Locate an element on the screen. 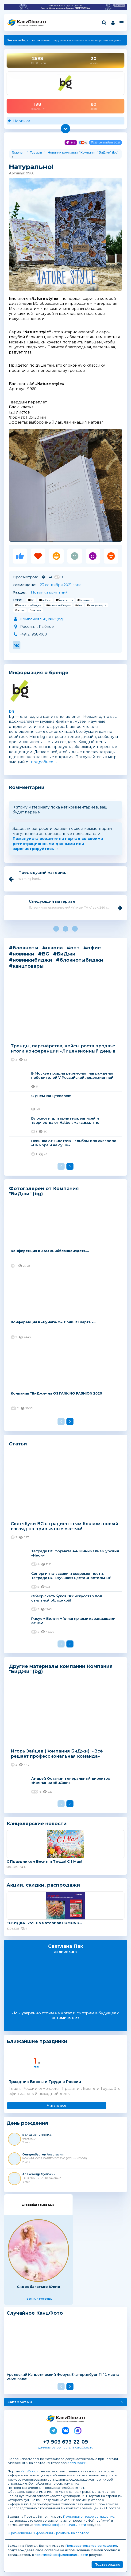  #блокноты is located at coordinates (64, 600).